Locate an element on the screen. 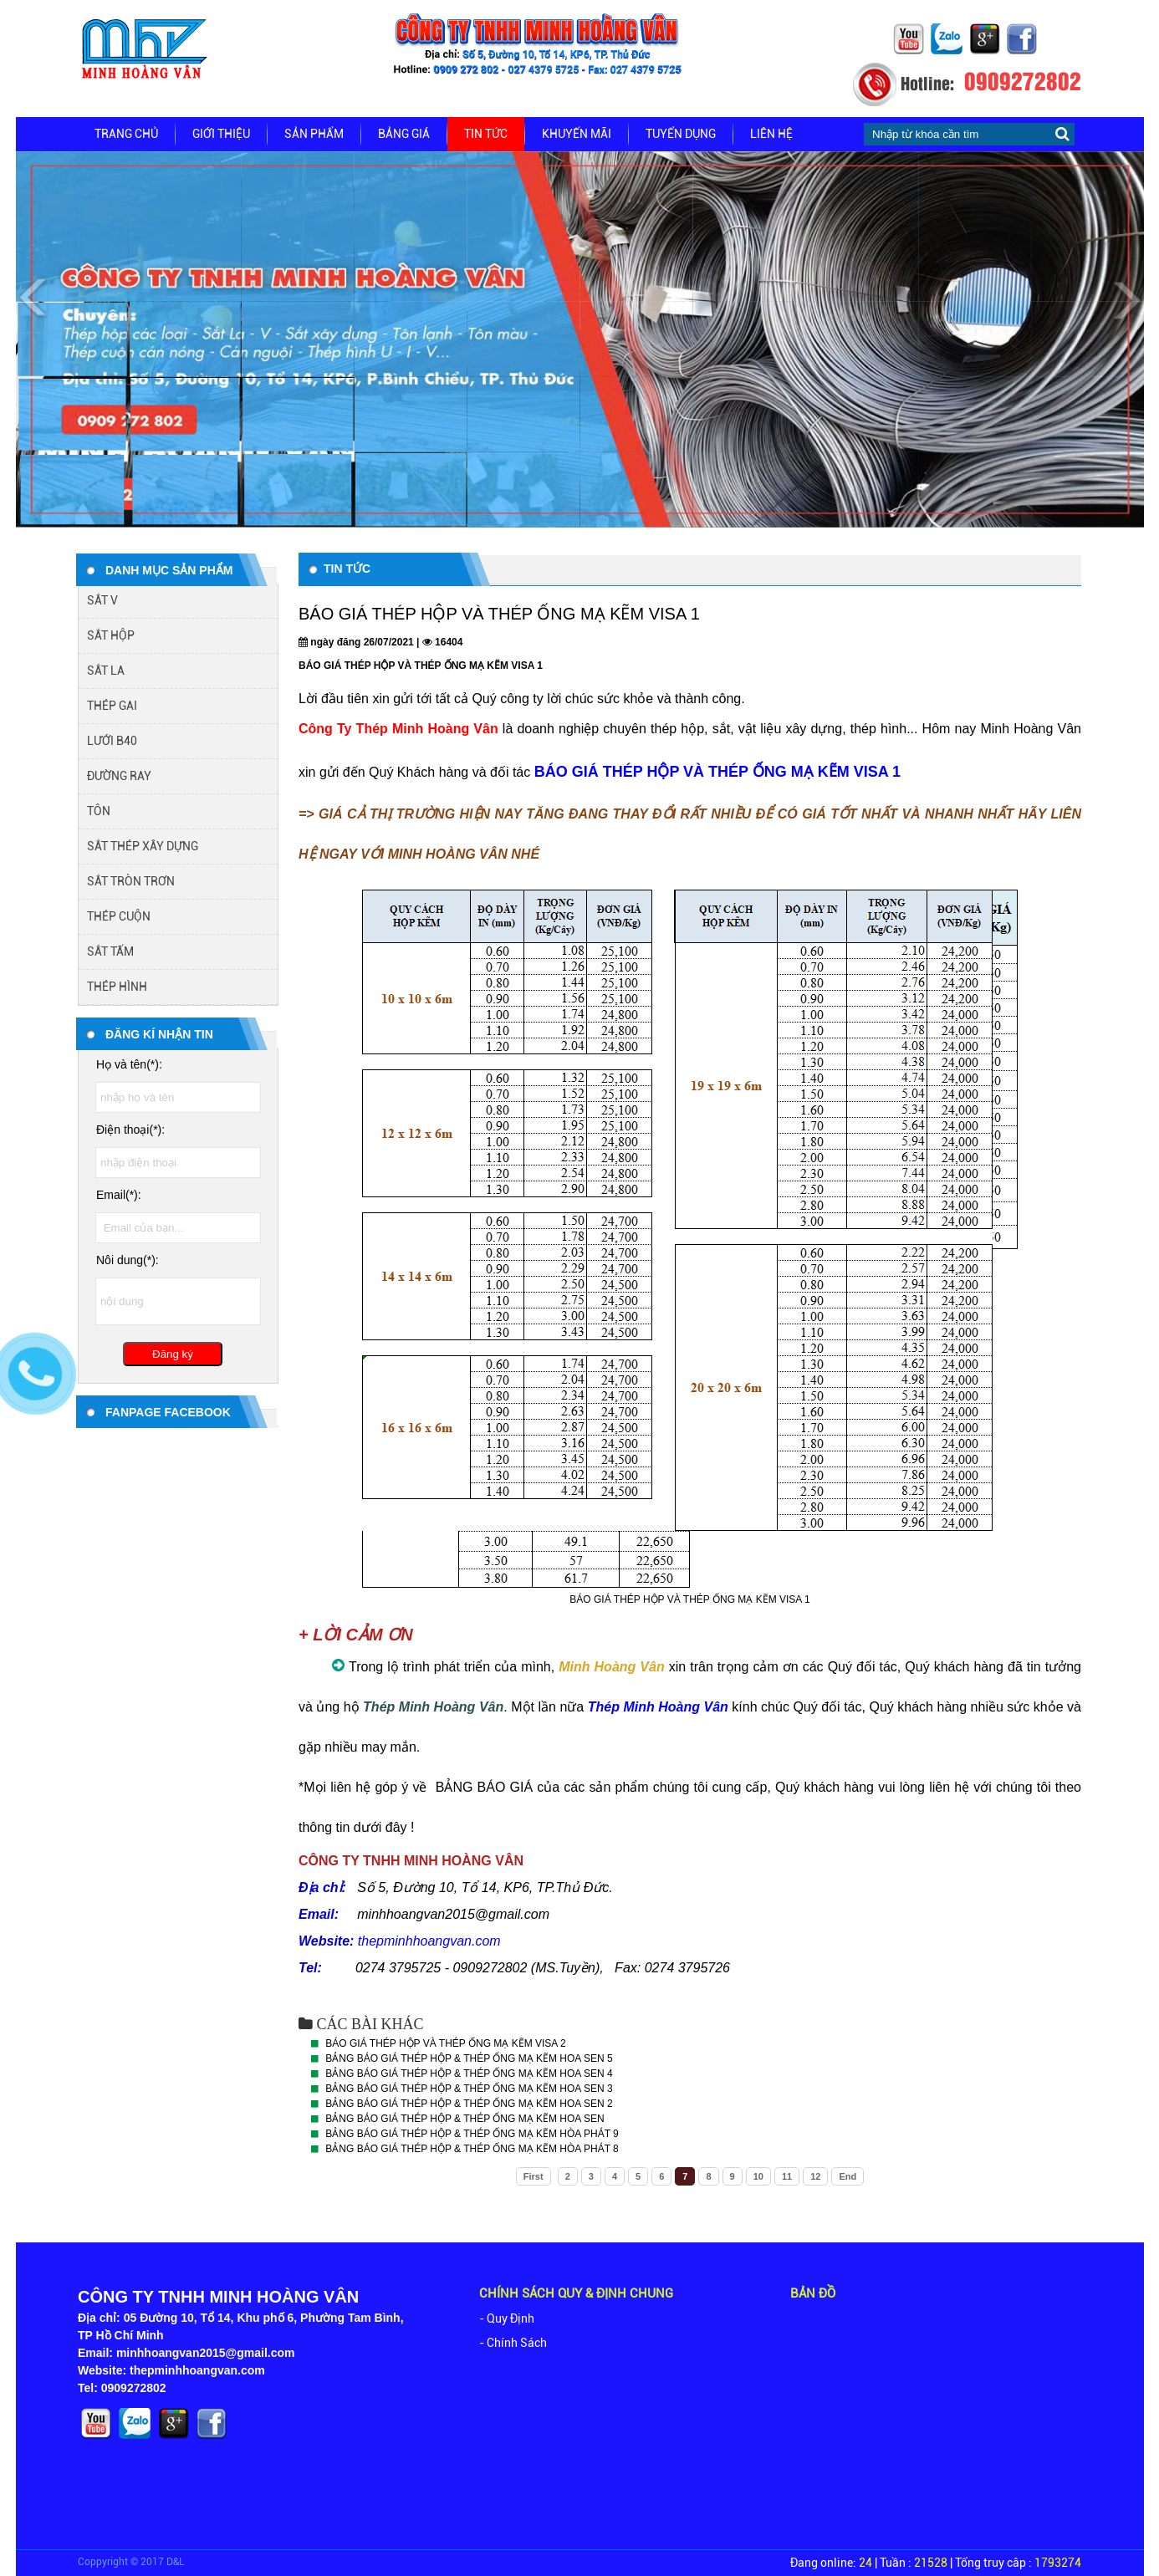  BẢNG BÁO GIÁ THÉP HỘP & THÉP ỐNG MẠ KẼM HOA SEN 3 is located at coordinates (468, 2088).